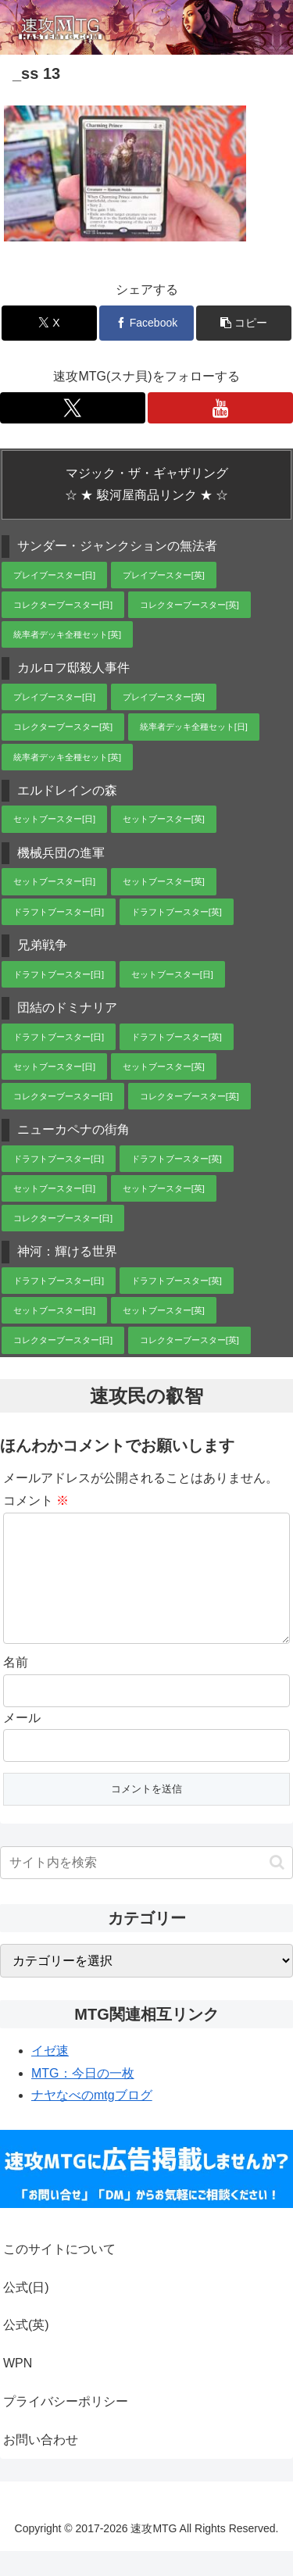 The image size is (293, 2576). Describe the element at coordinates (65, 2426) in the screenshot. I see `プライバシーポリシー` at that location.